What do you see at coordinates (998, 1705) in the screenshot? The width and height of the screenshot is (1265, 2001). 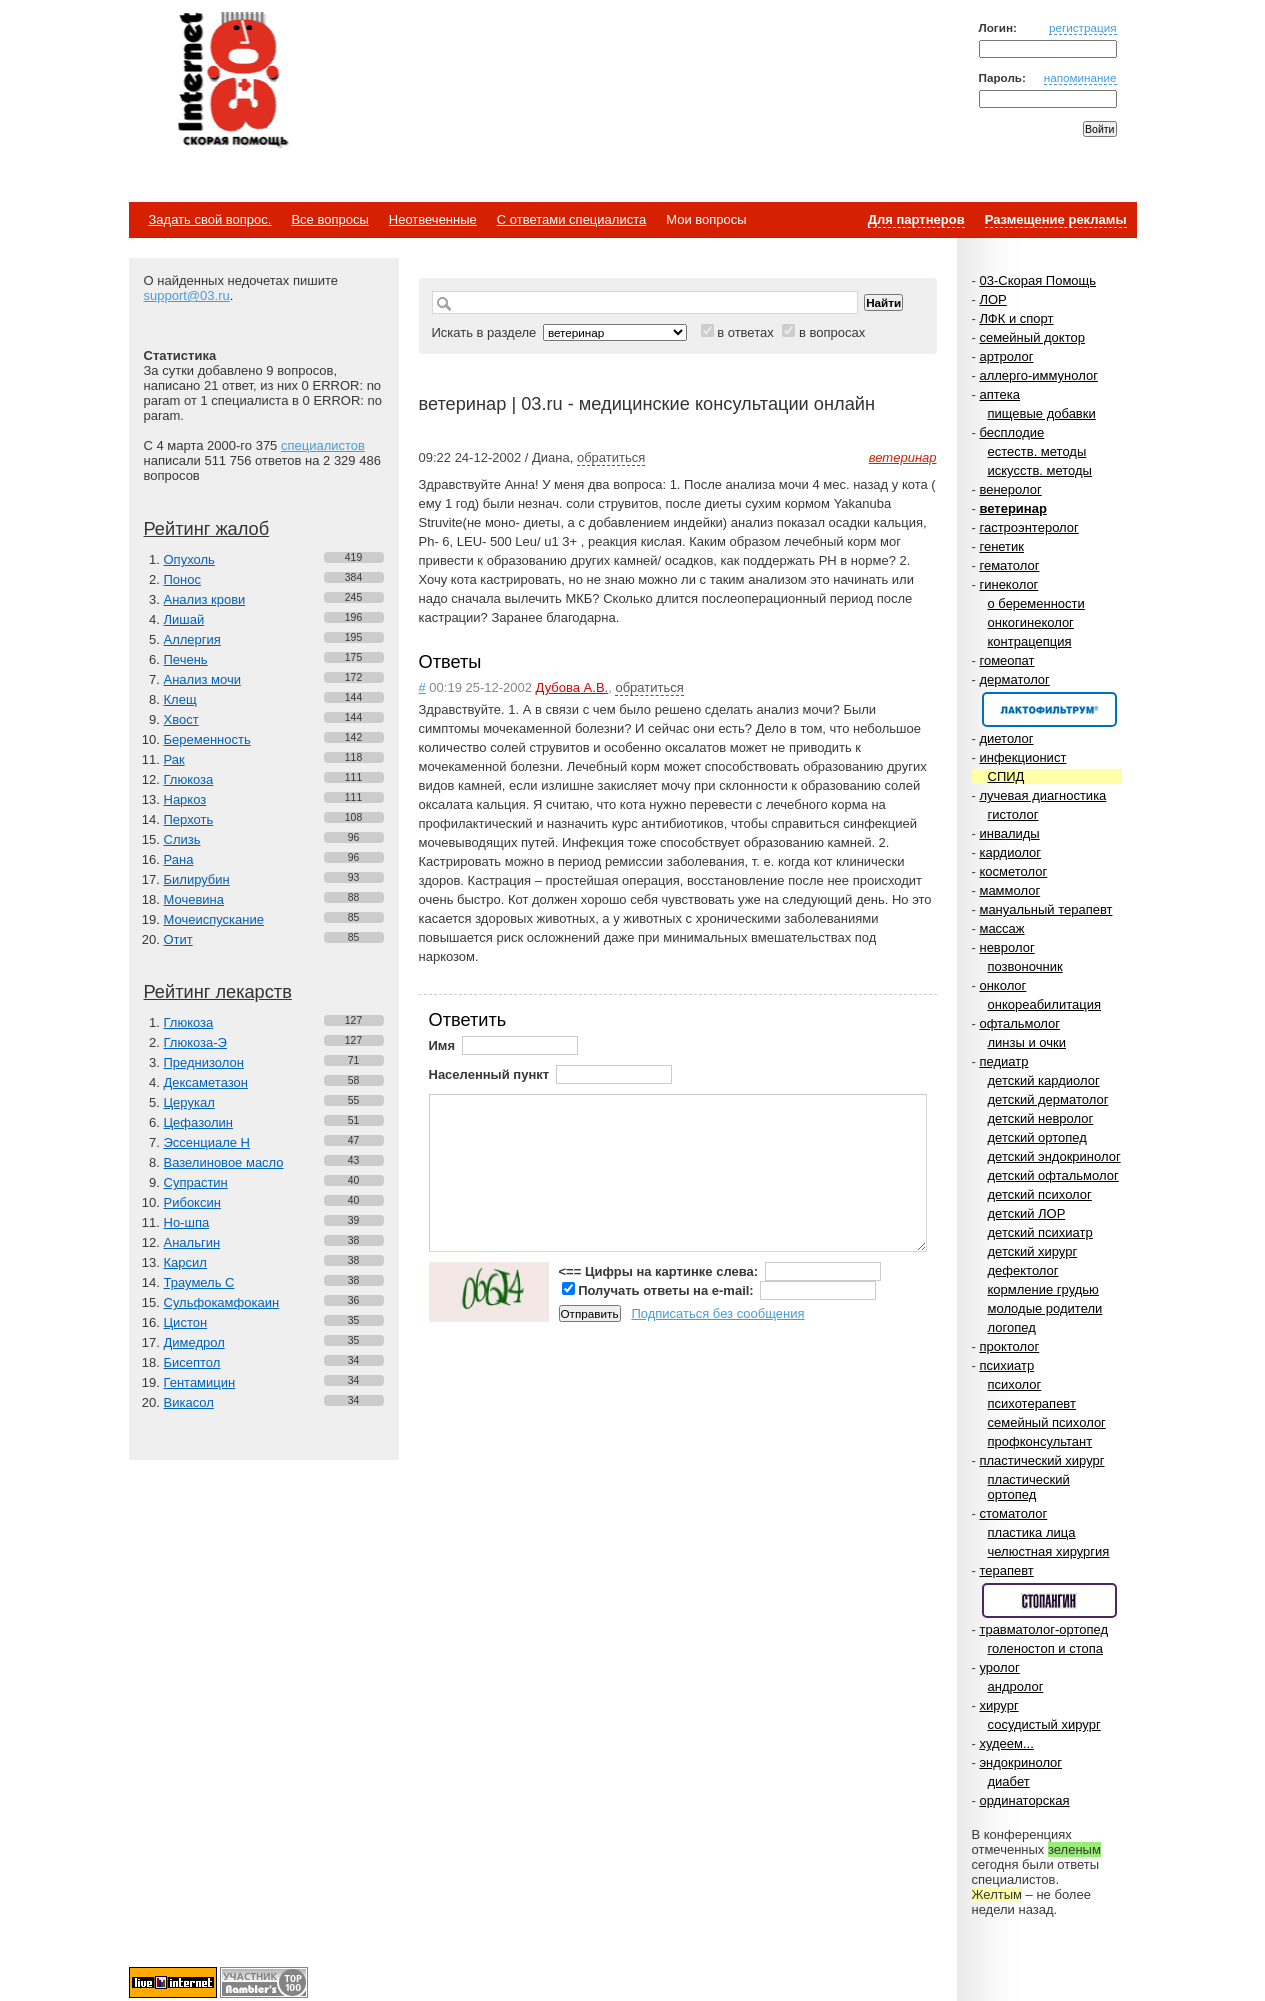 I see `хирург` at bounding box center [998, 1705].